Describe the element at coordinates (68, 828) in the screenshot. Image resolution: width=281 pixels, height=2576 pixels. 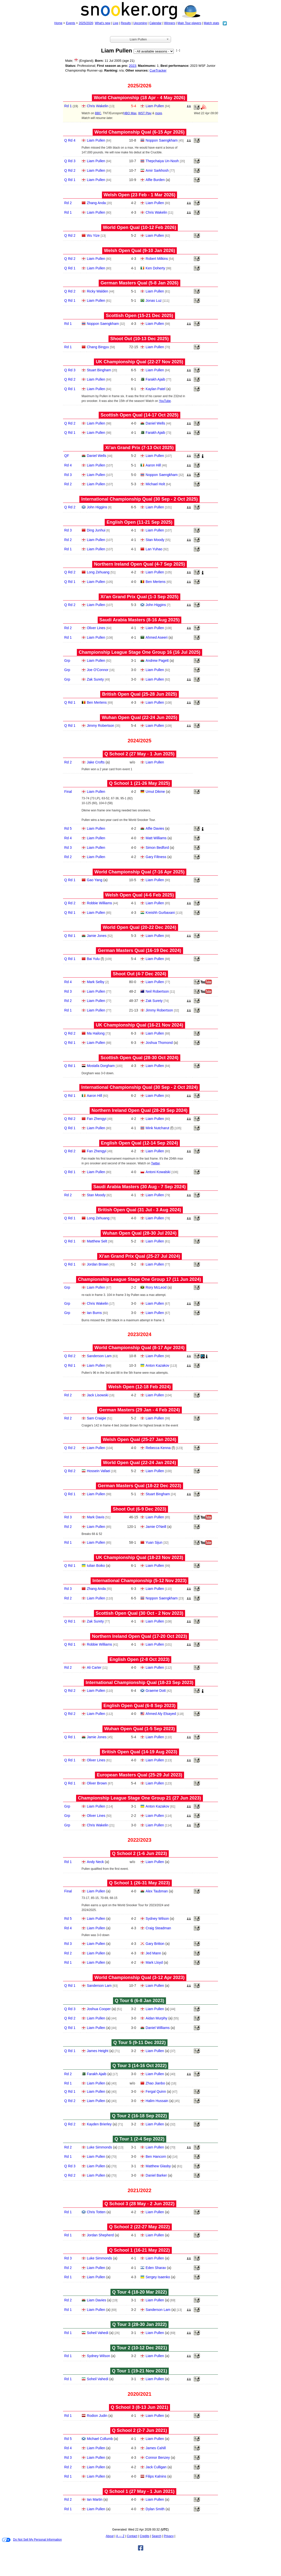
I see `Rd 5` at that location.